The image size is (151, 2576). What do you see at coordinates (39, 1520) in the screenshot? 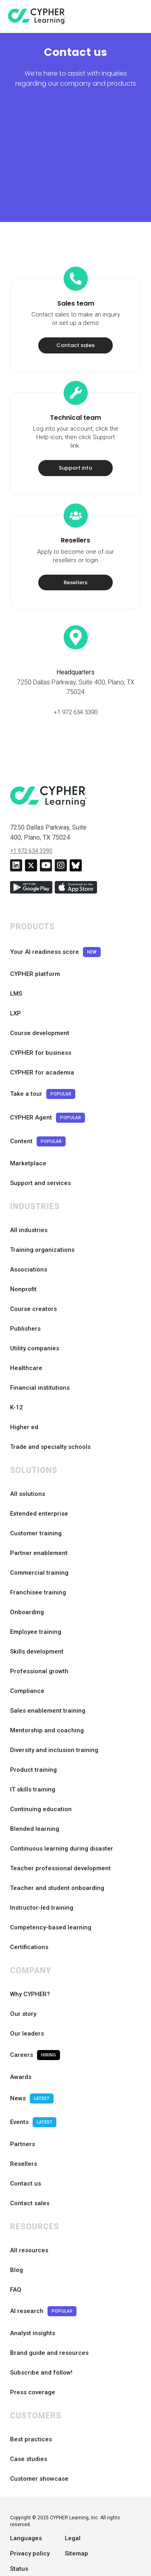
I see `Partner enablement [menuitem]` at bounding box center [39, 1520].